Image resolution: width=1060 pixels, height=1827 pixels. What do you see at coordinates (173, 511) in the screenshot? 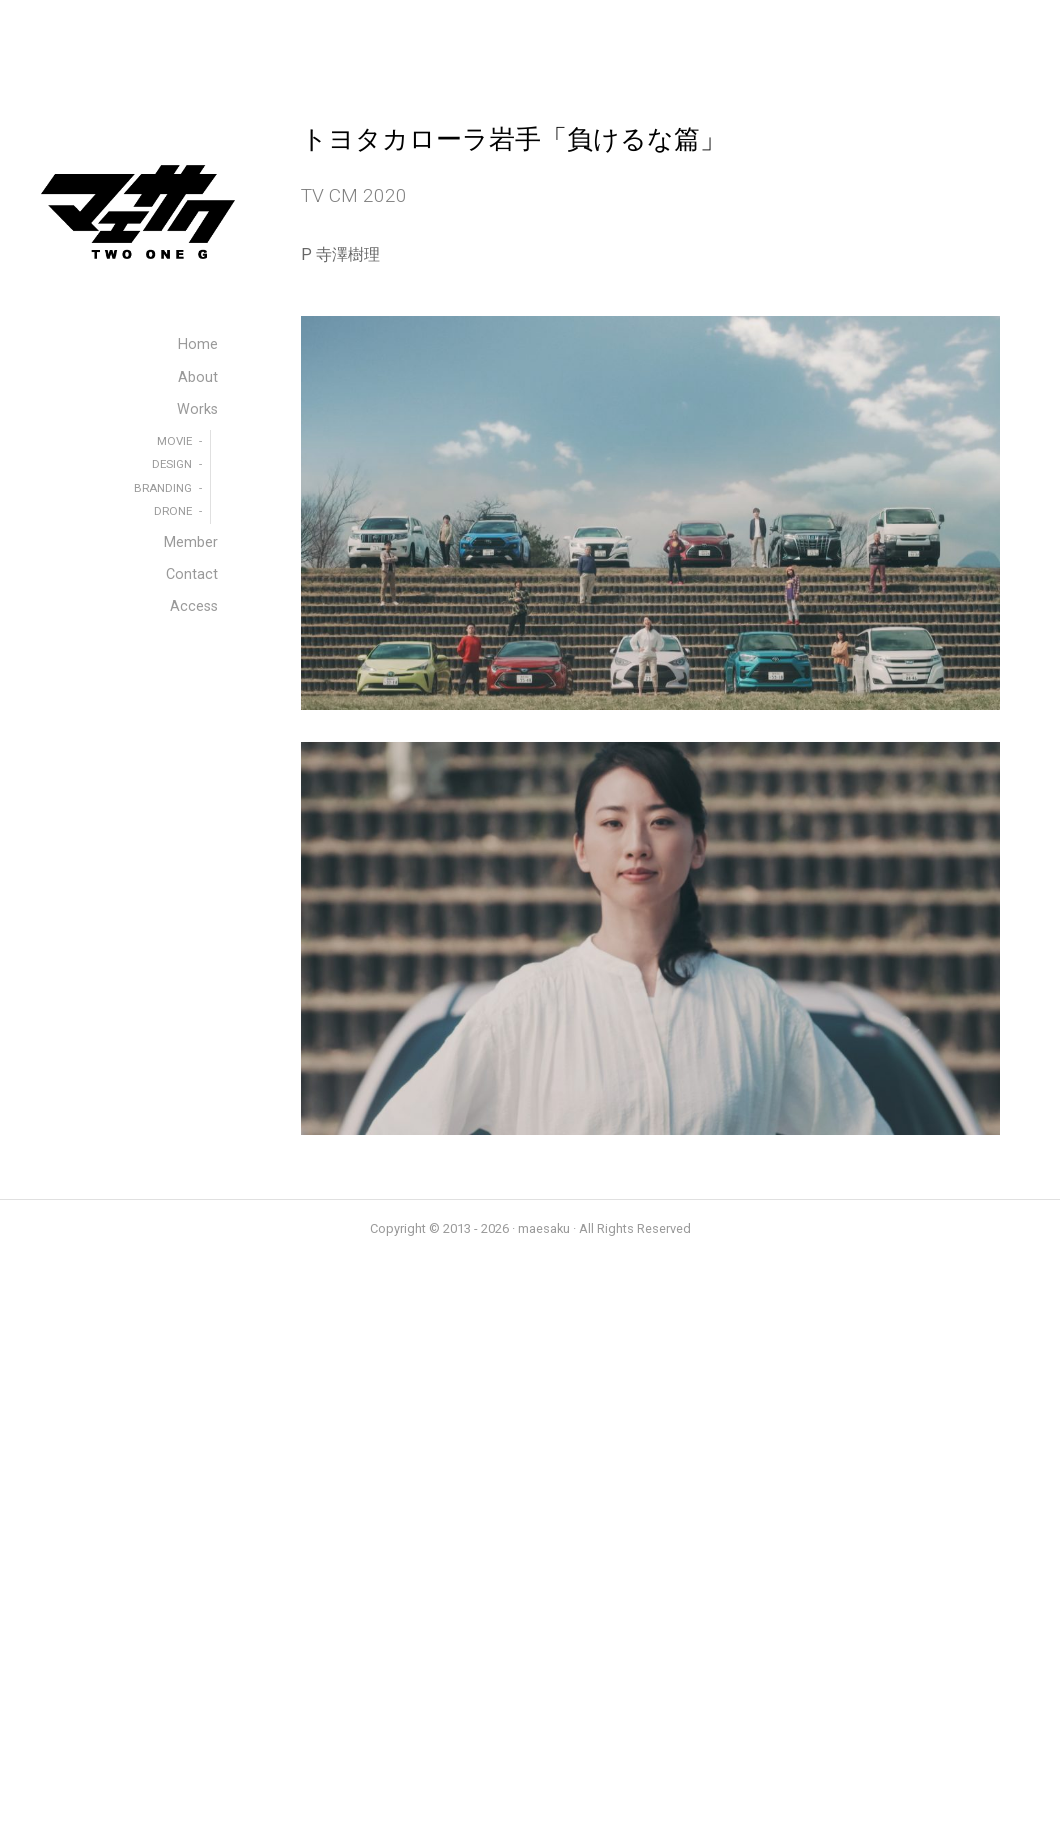
I see `DRONE [menuitem]` at bounding box center [173, 511].